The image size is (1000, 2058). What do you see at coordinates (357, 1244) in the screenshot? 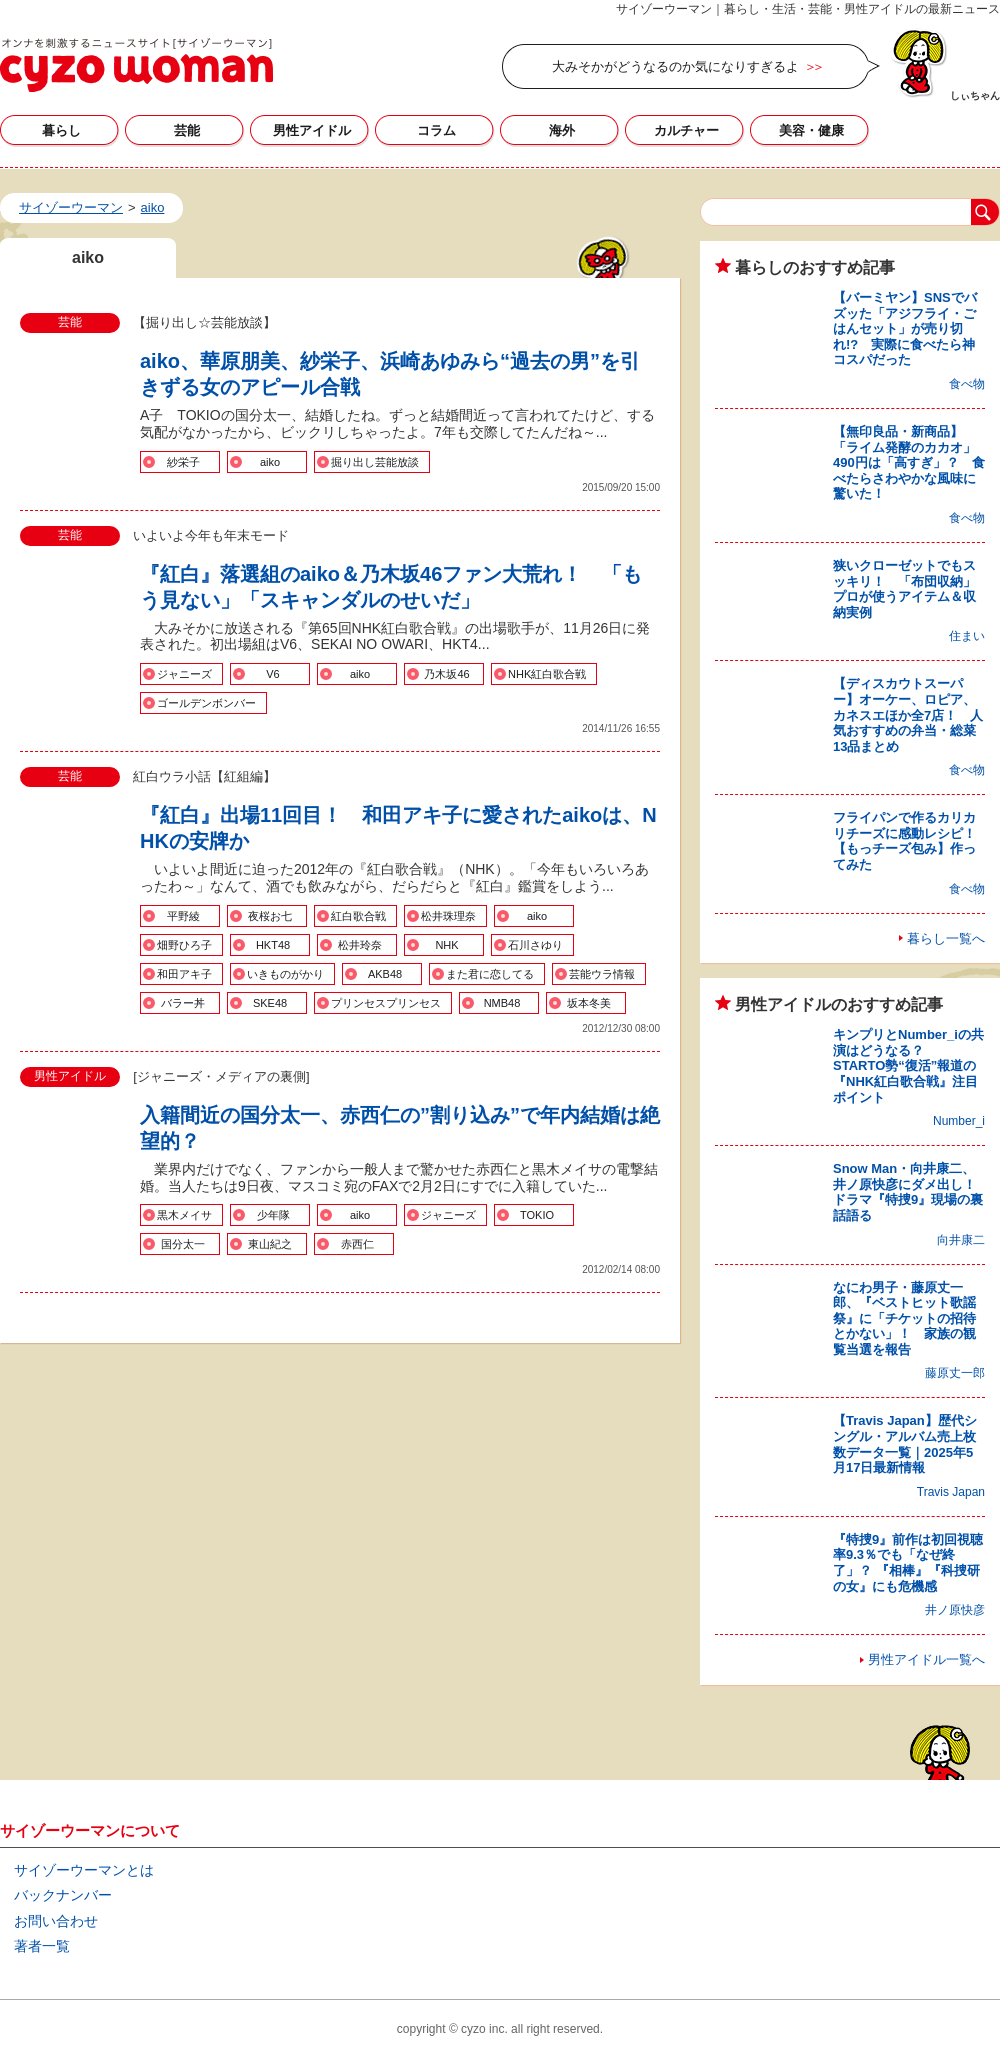
I see `赤西仁` at bounding box center [357, 1244].